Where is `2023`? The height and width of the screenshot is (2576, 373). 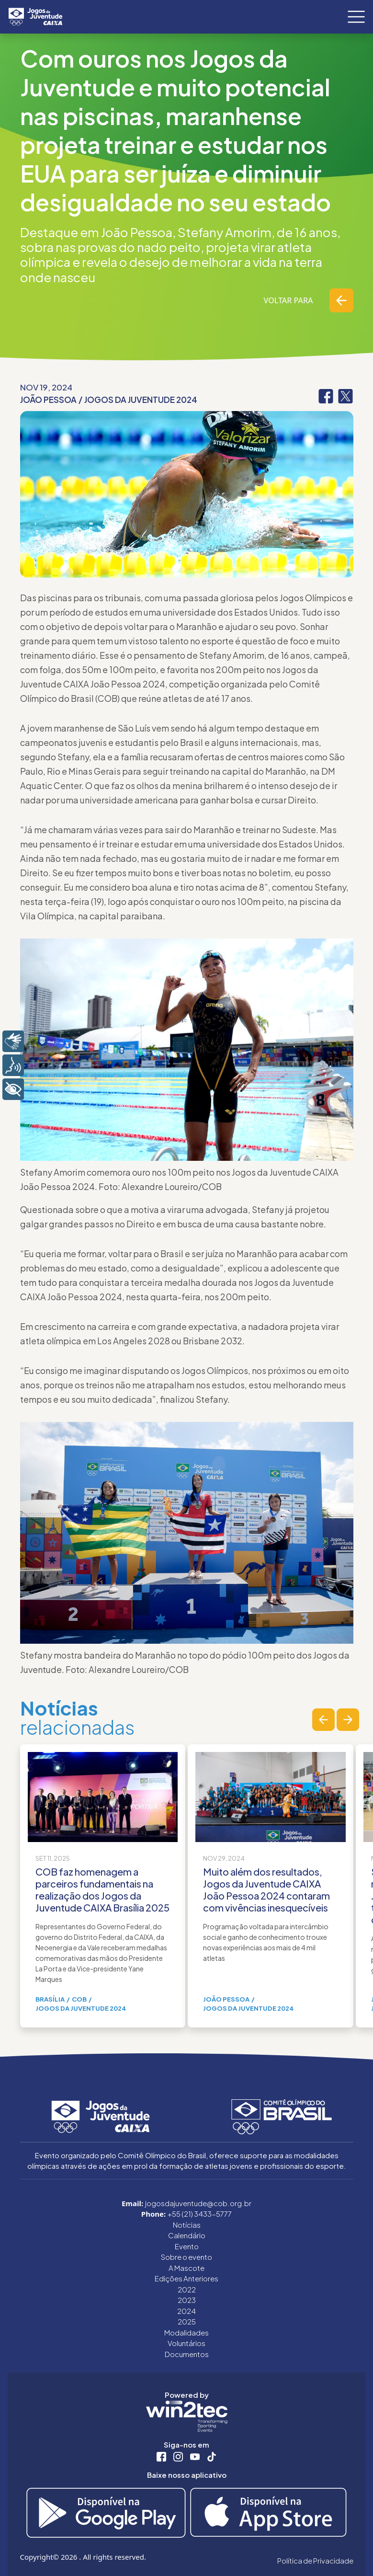
2023 is located at coordinates (187, 2299).